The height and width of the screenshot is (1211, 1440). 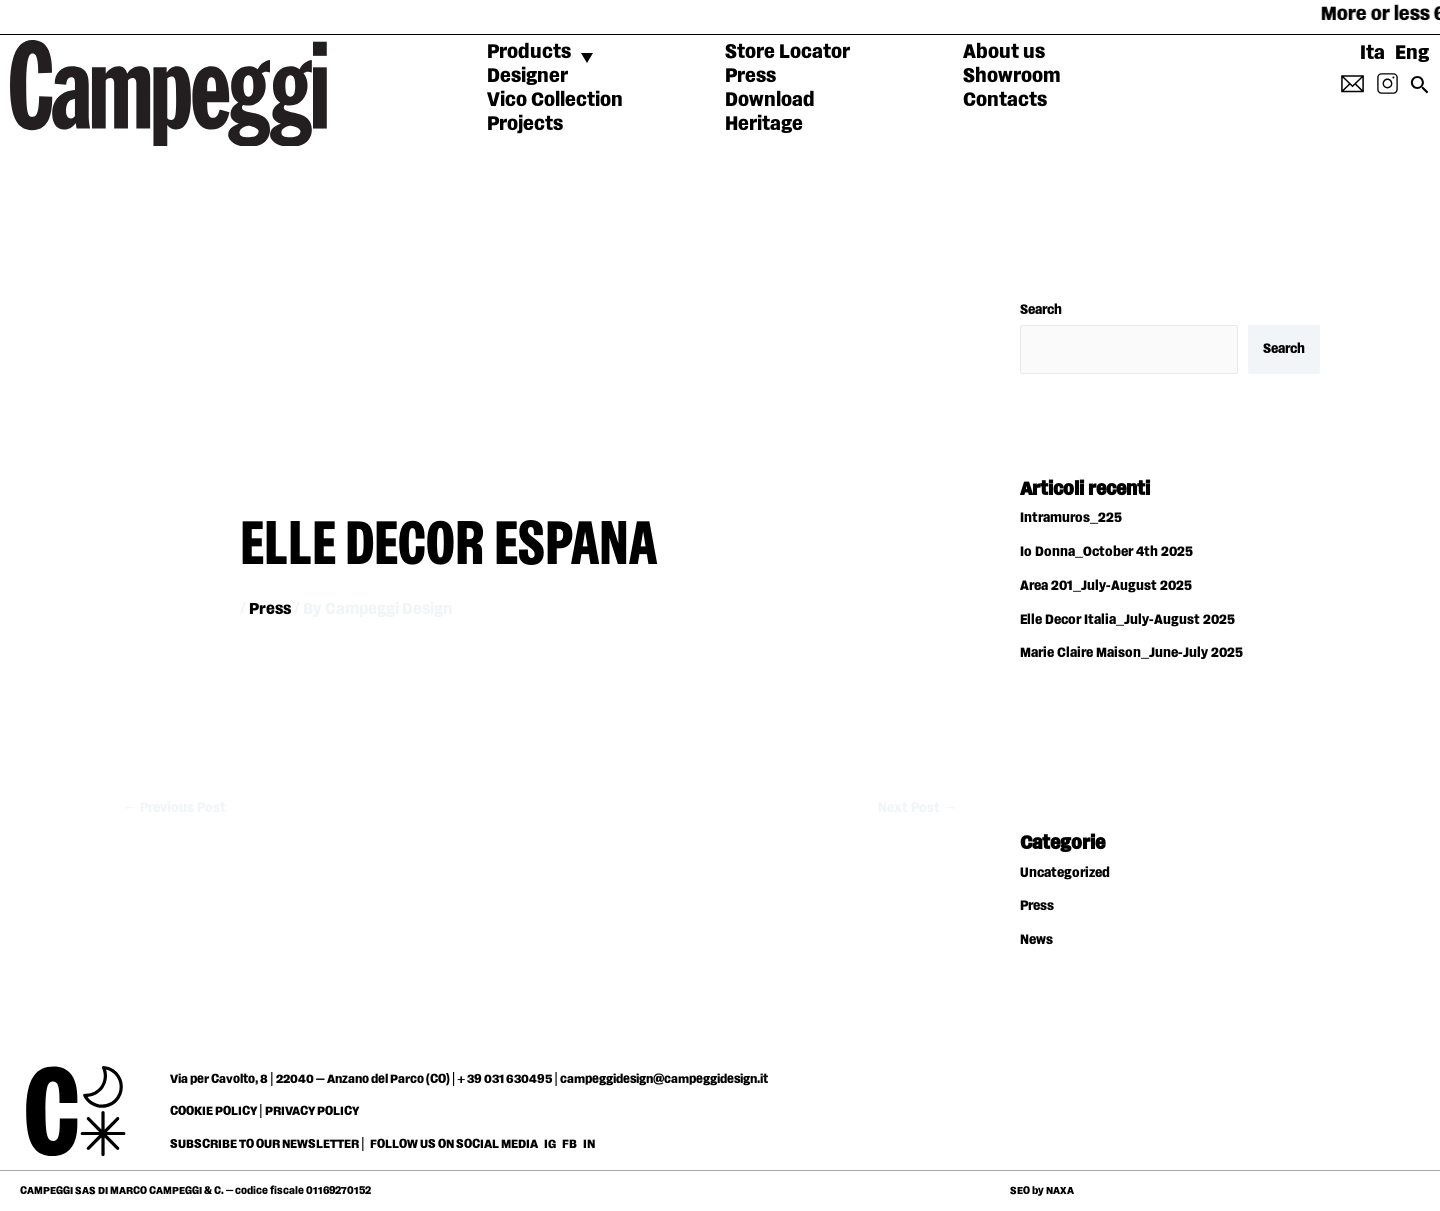 I want to click on Uncategorized, so click(x=1065, y=873).